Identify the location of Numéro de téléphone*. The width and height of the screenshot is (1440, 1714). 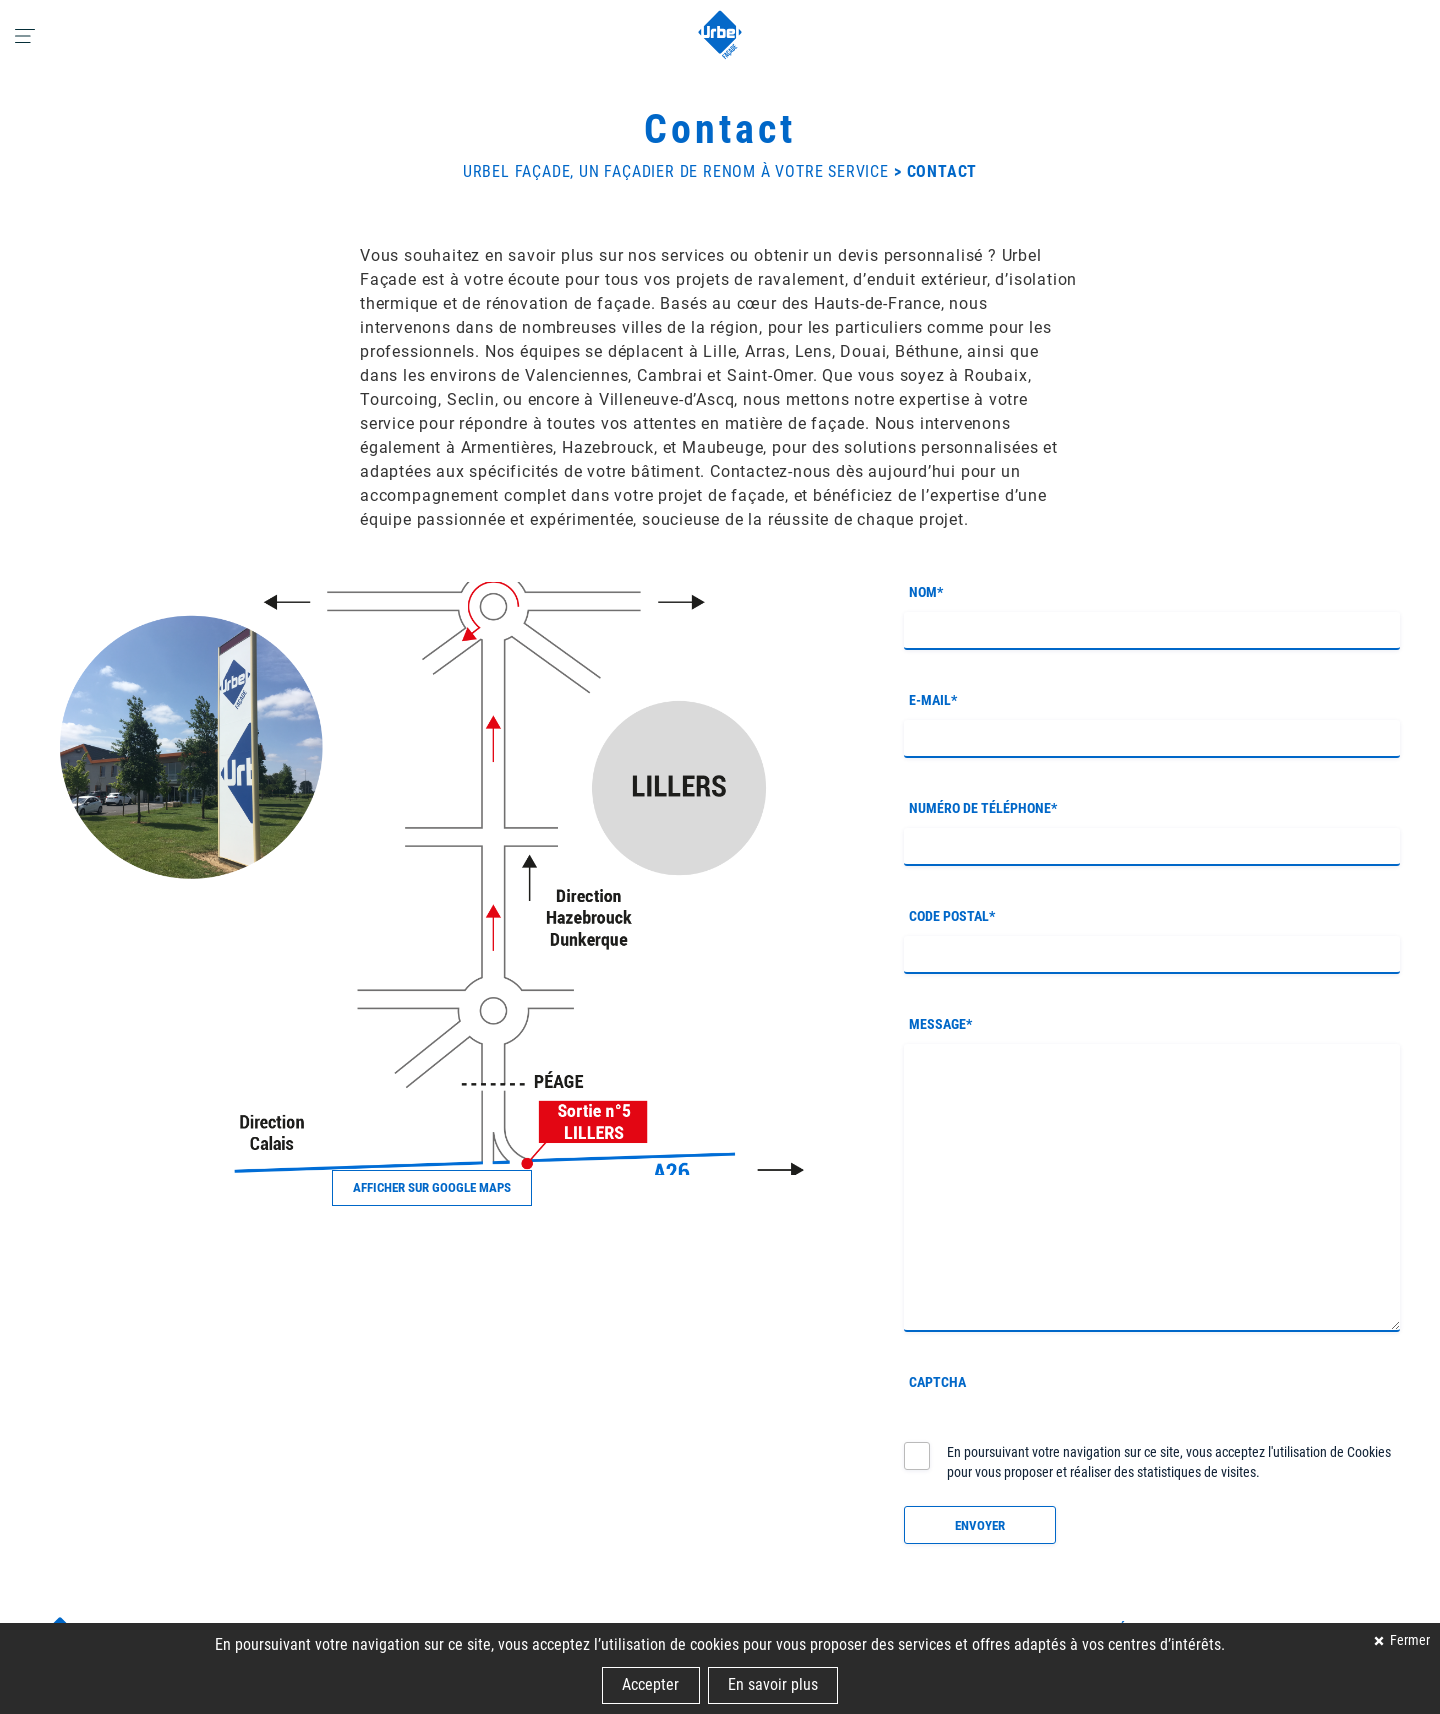
(983, 808).